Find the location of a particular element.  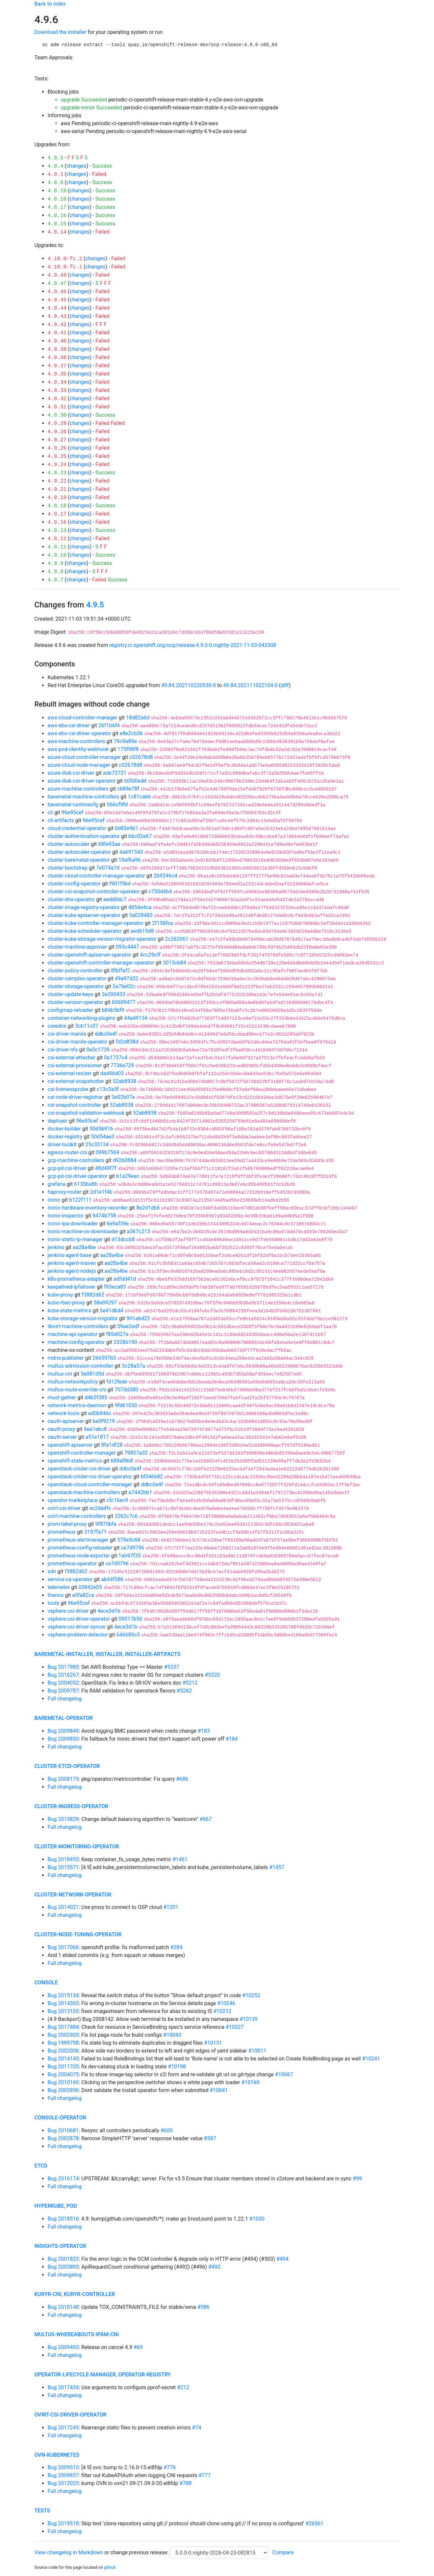

f901f5bd is located at coordinates (120, 884).